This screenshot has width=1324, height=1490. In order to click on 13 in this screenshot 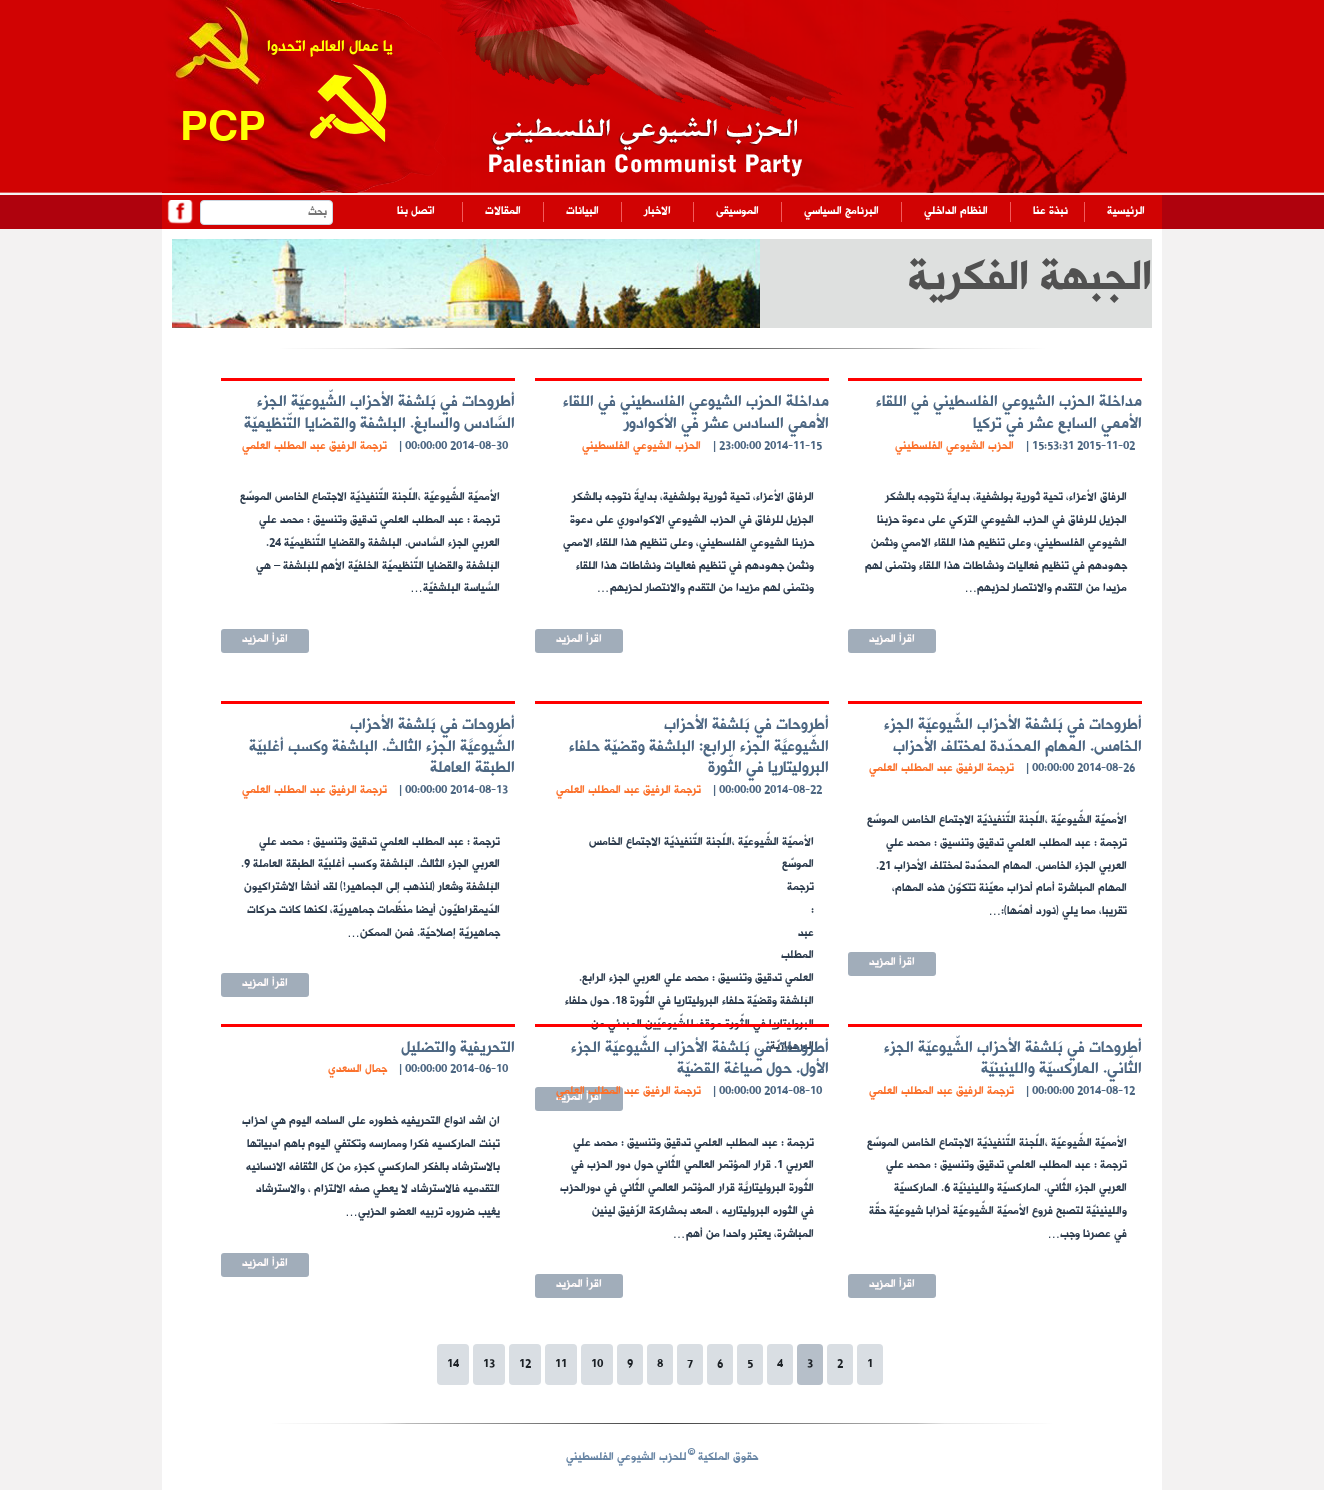, I will do `click(489, 1364)`.